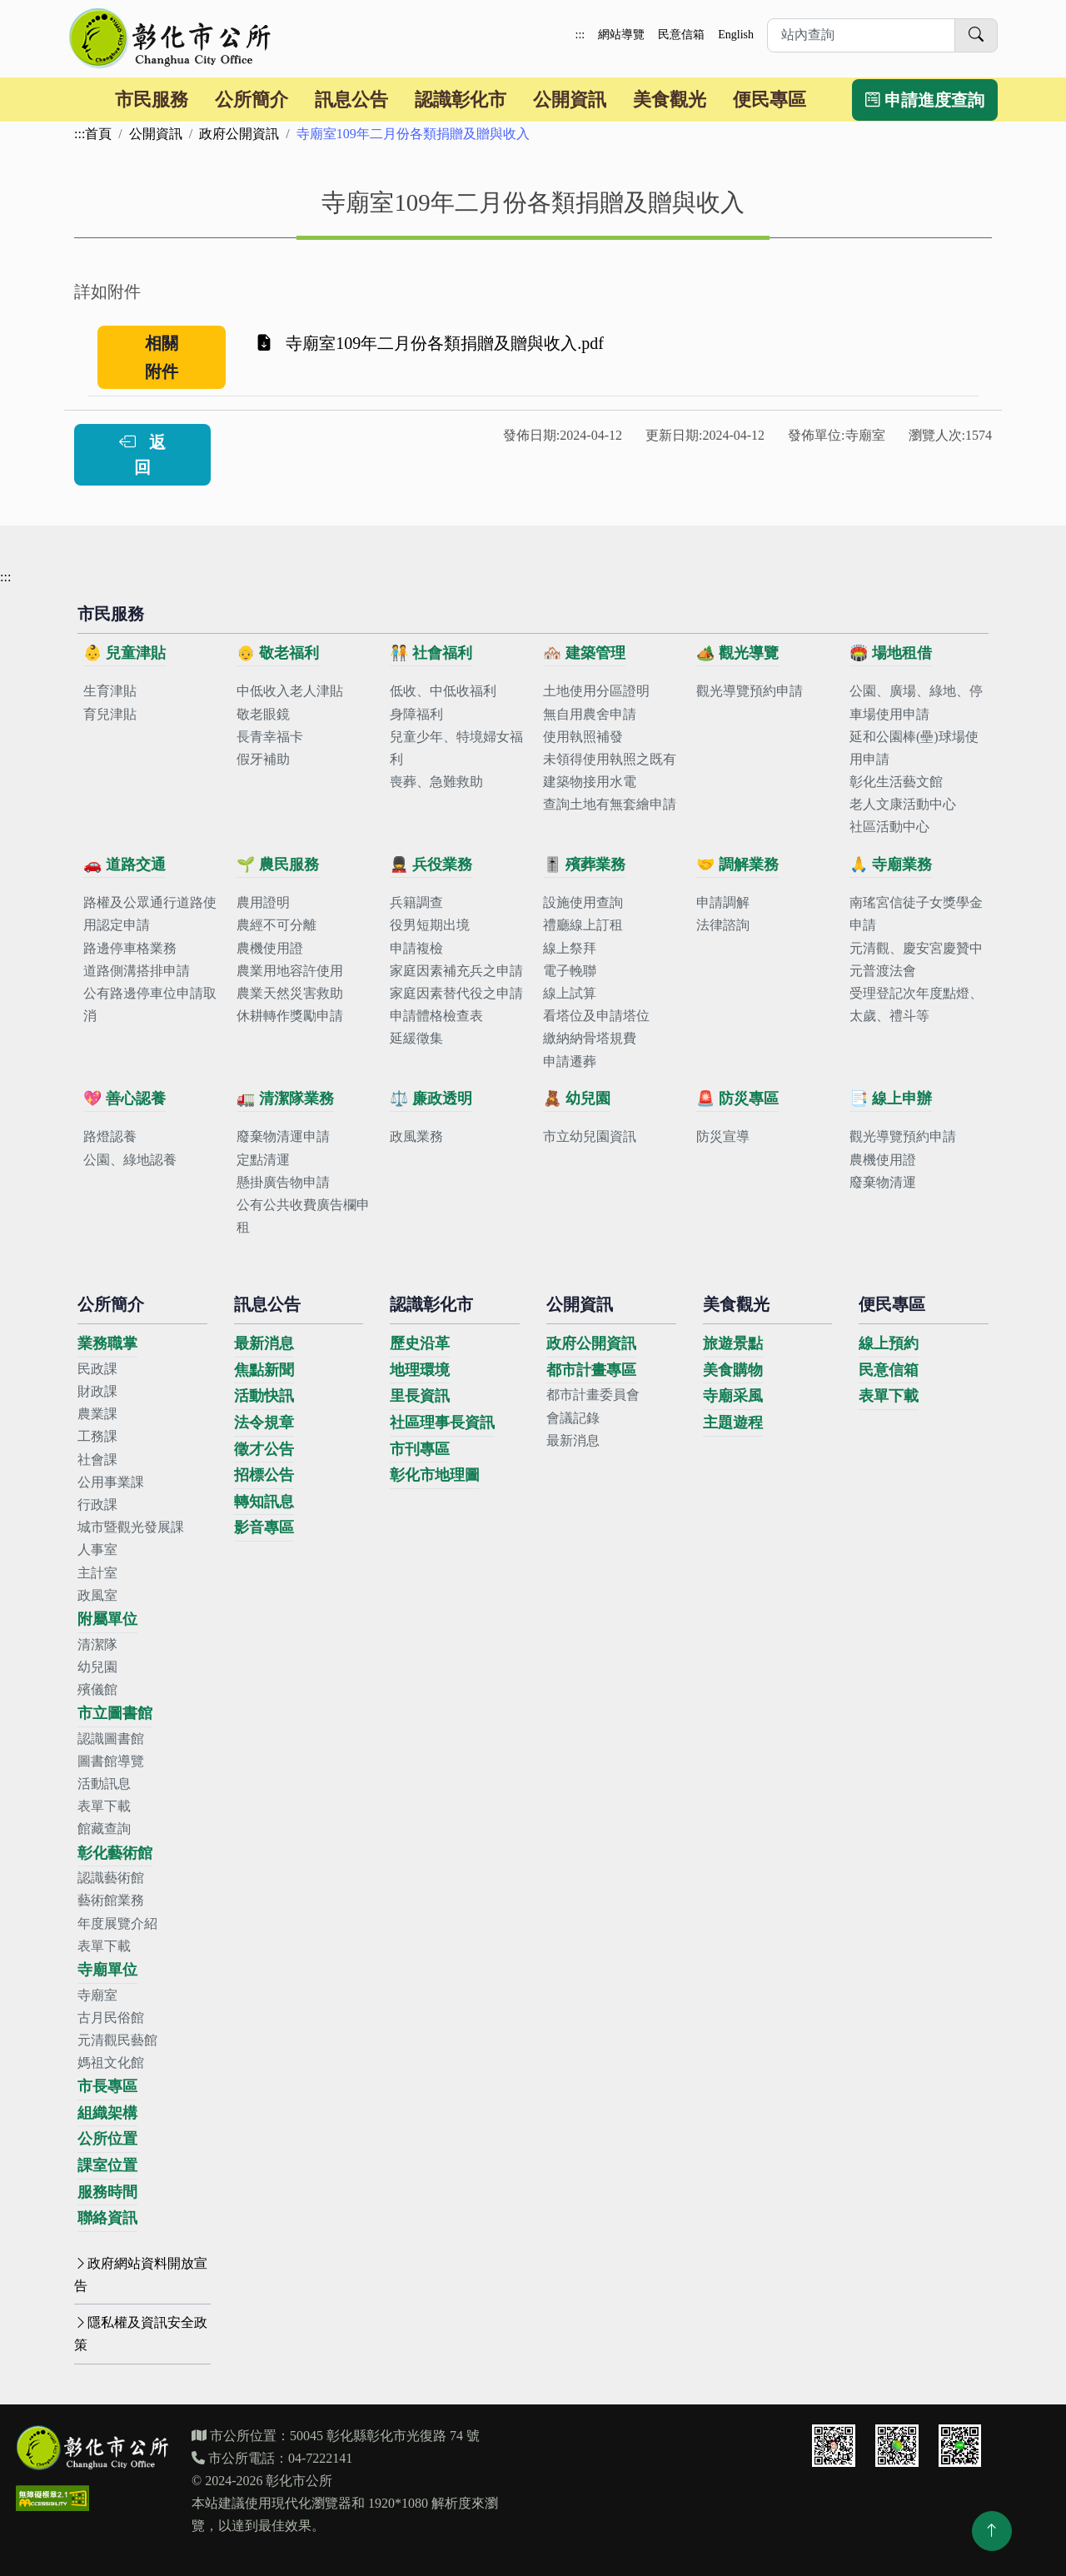 The image size is (1066, 2576). Describe the element at coordinates (681, 34) in the screenshot. I see `民意信箱` at that location.